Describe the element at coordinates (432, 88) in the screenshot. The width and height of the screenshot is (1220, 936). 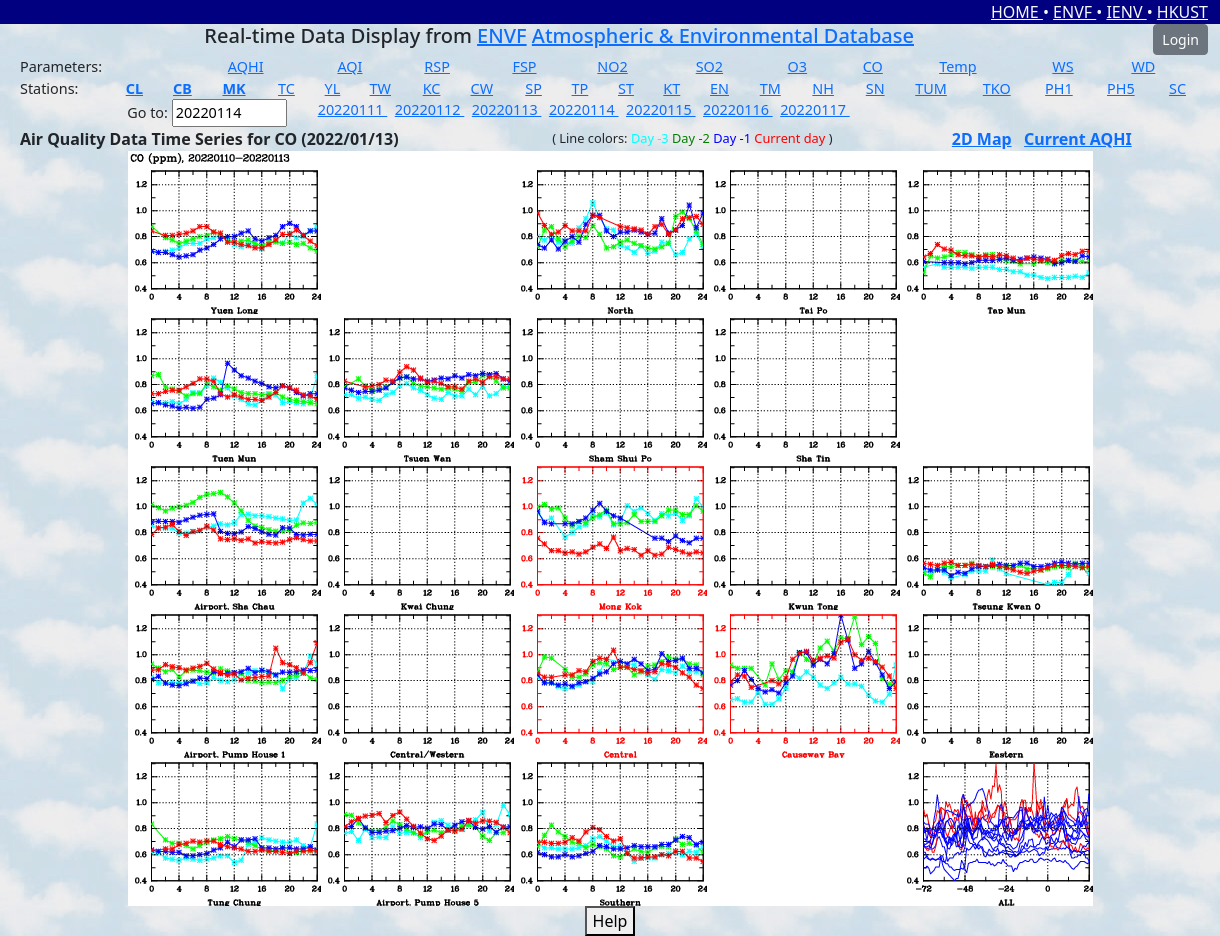
I see `KC` at that location.